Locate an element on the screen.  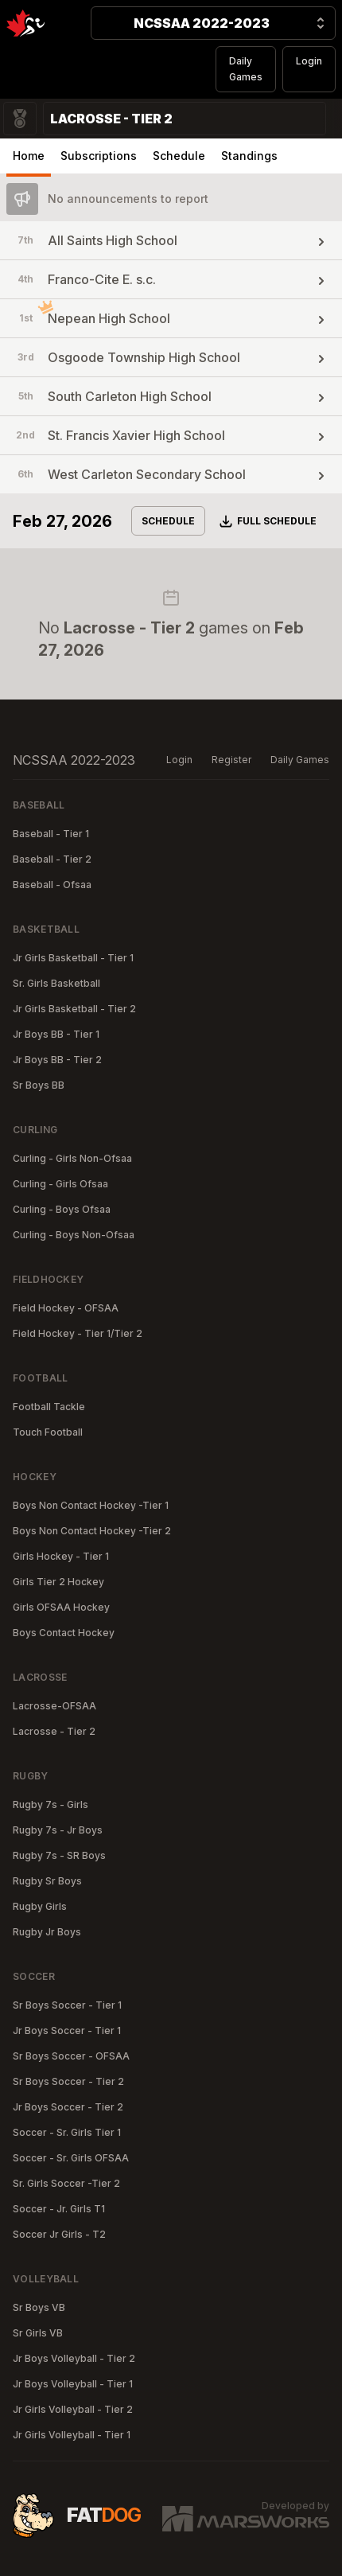
Jr Boys Soccer - Tier 1 is located at coordinates (67, 2030).